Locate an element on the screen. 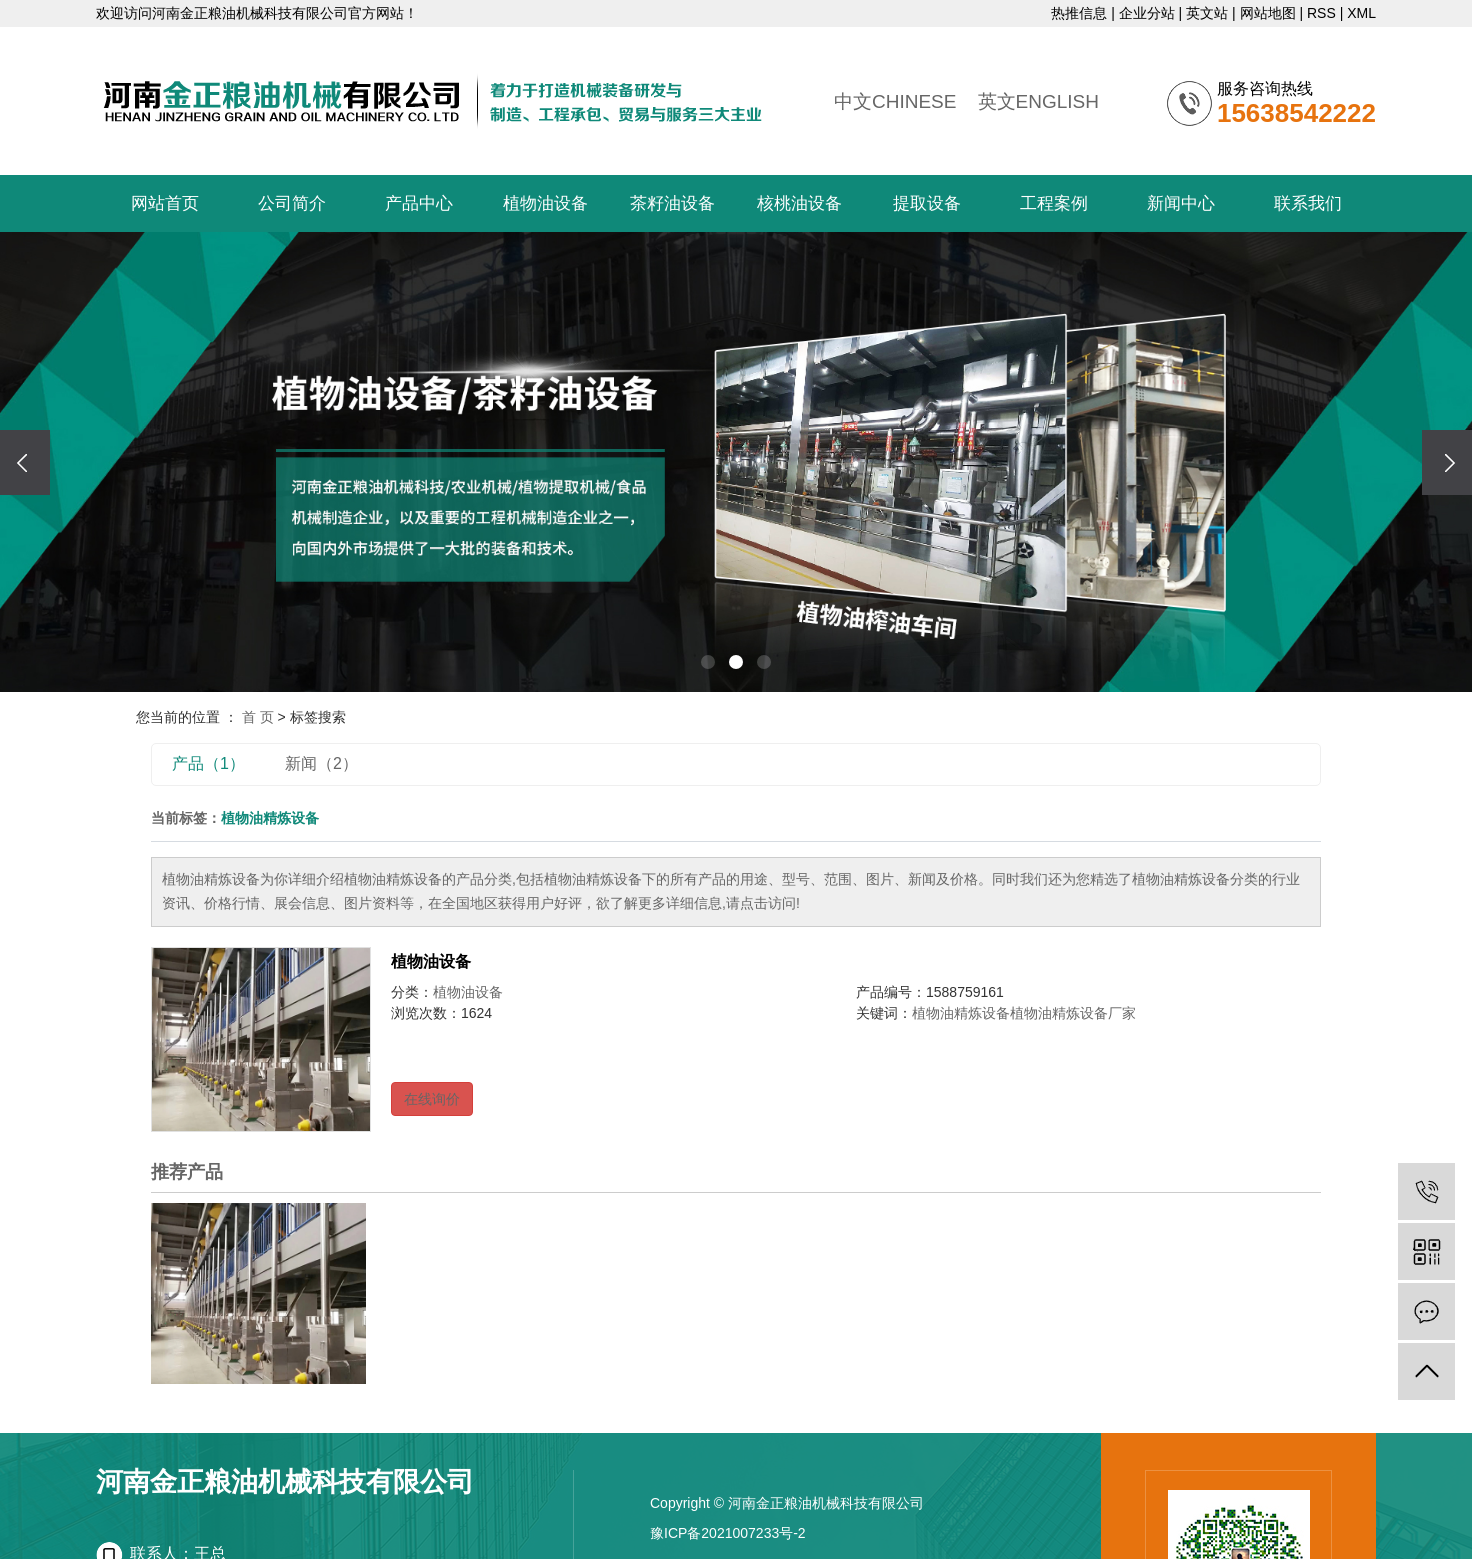  联系我们 is located at coordinates (1308, 203).